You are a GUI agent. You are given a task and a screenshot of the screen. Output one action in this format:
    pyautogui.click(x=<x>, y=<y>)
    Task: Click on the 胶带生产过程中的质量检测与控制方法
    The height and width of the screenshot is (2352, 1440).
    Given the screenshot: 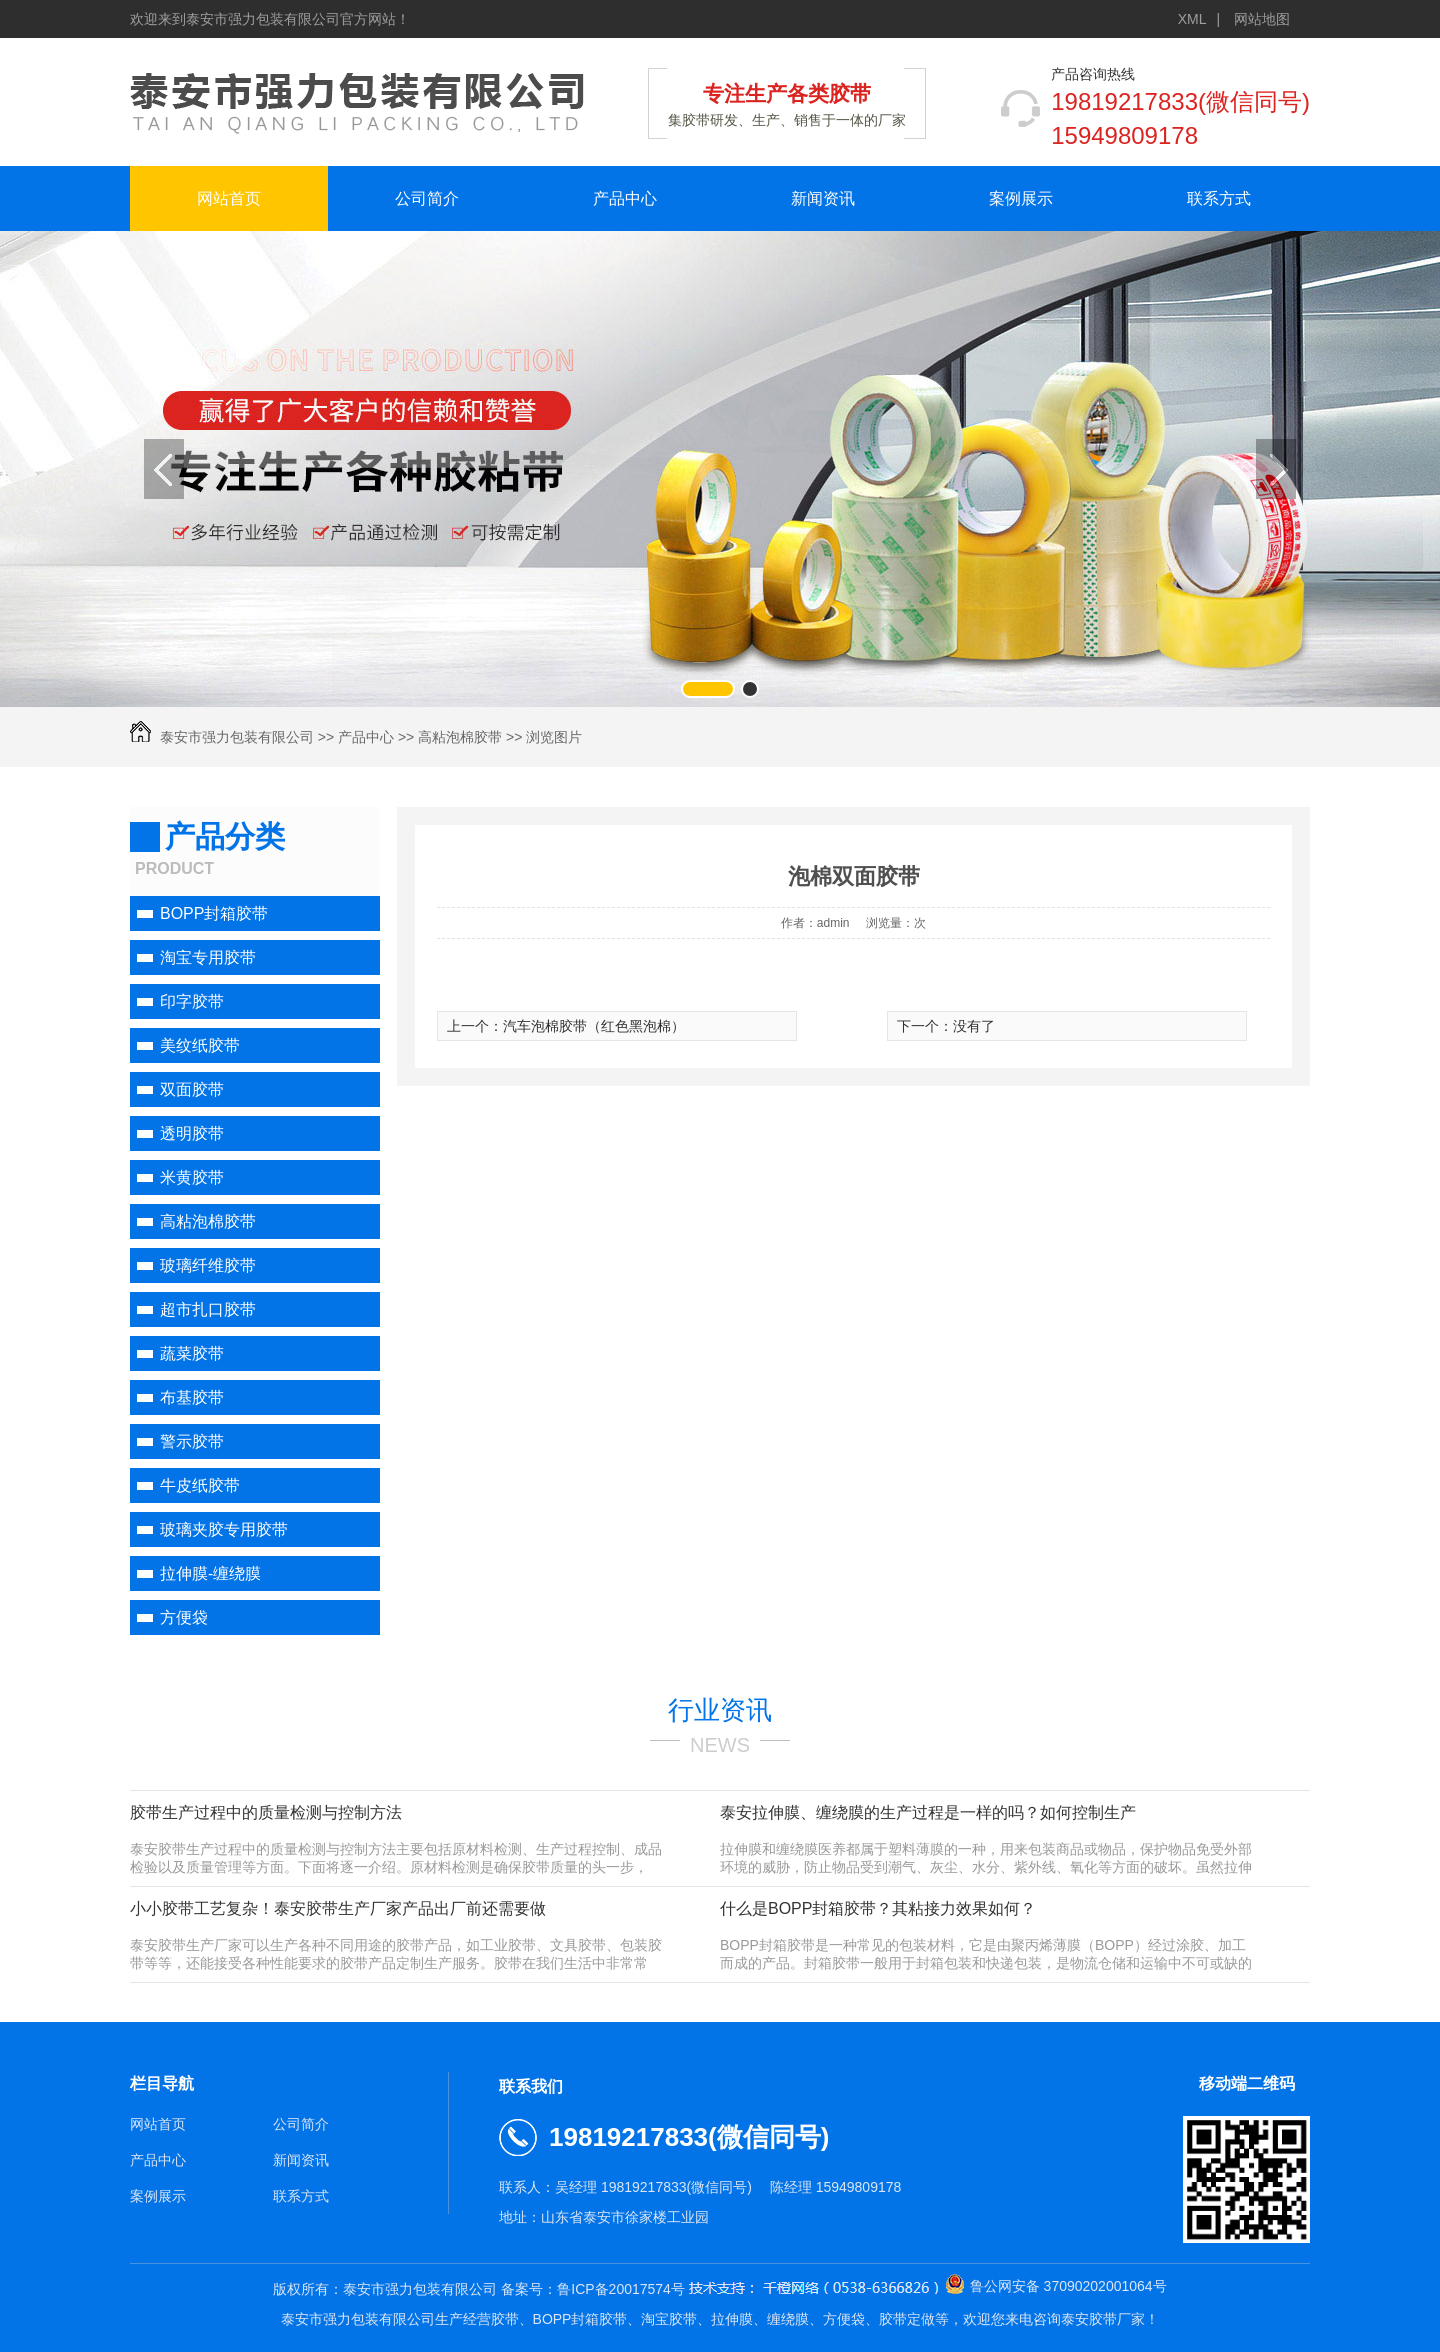 What is the action you would take?
    pyautogui.click(x=266, y=1812)
    